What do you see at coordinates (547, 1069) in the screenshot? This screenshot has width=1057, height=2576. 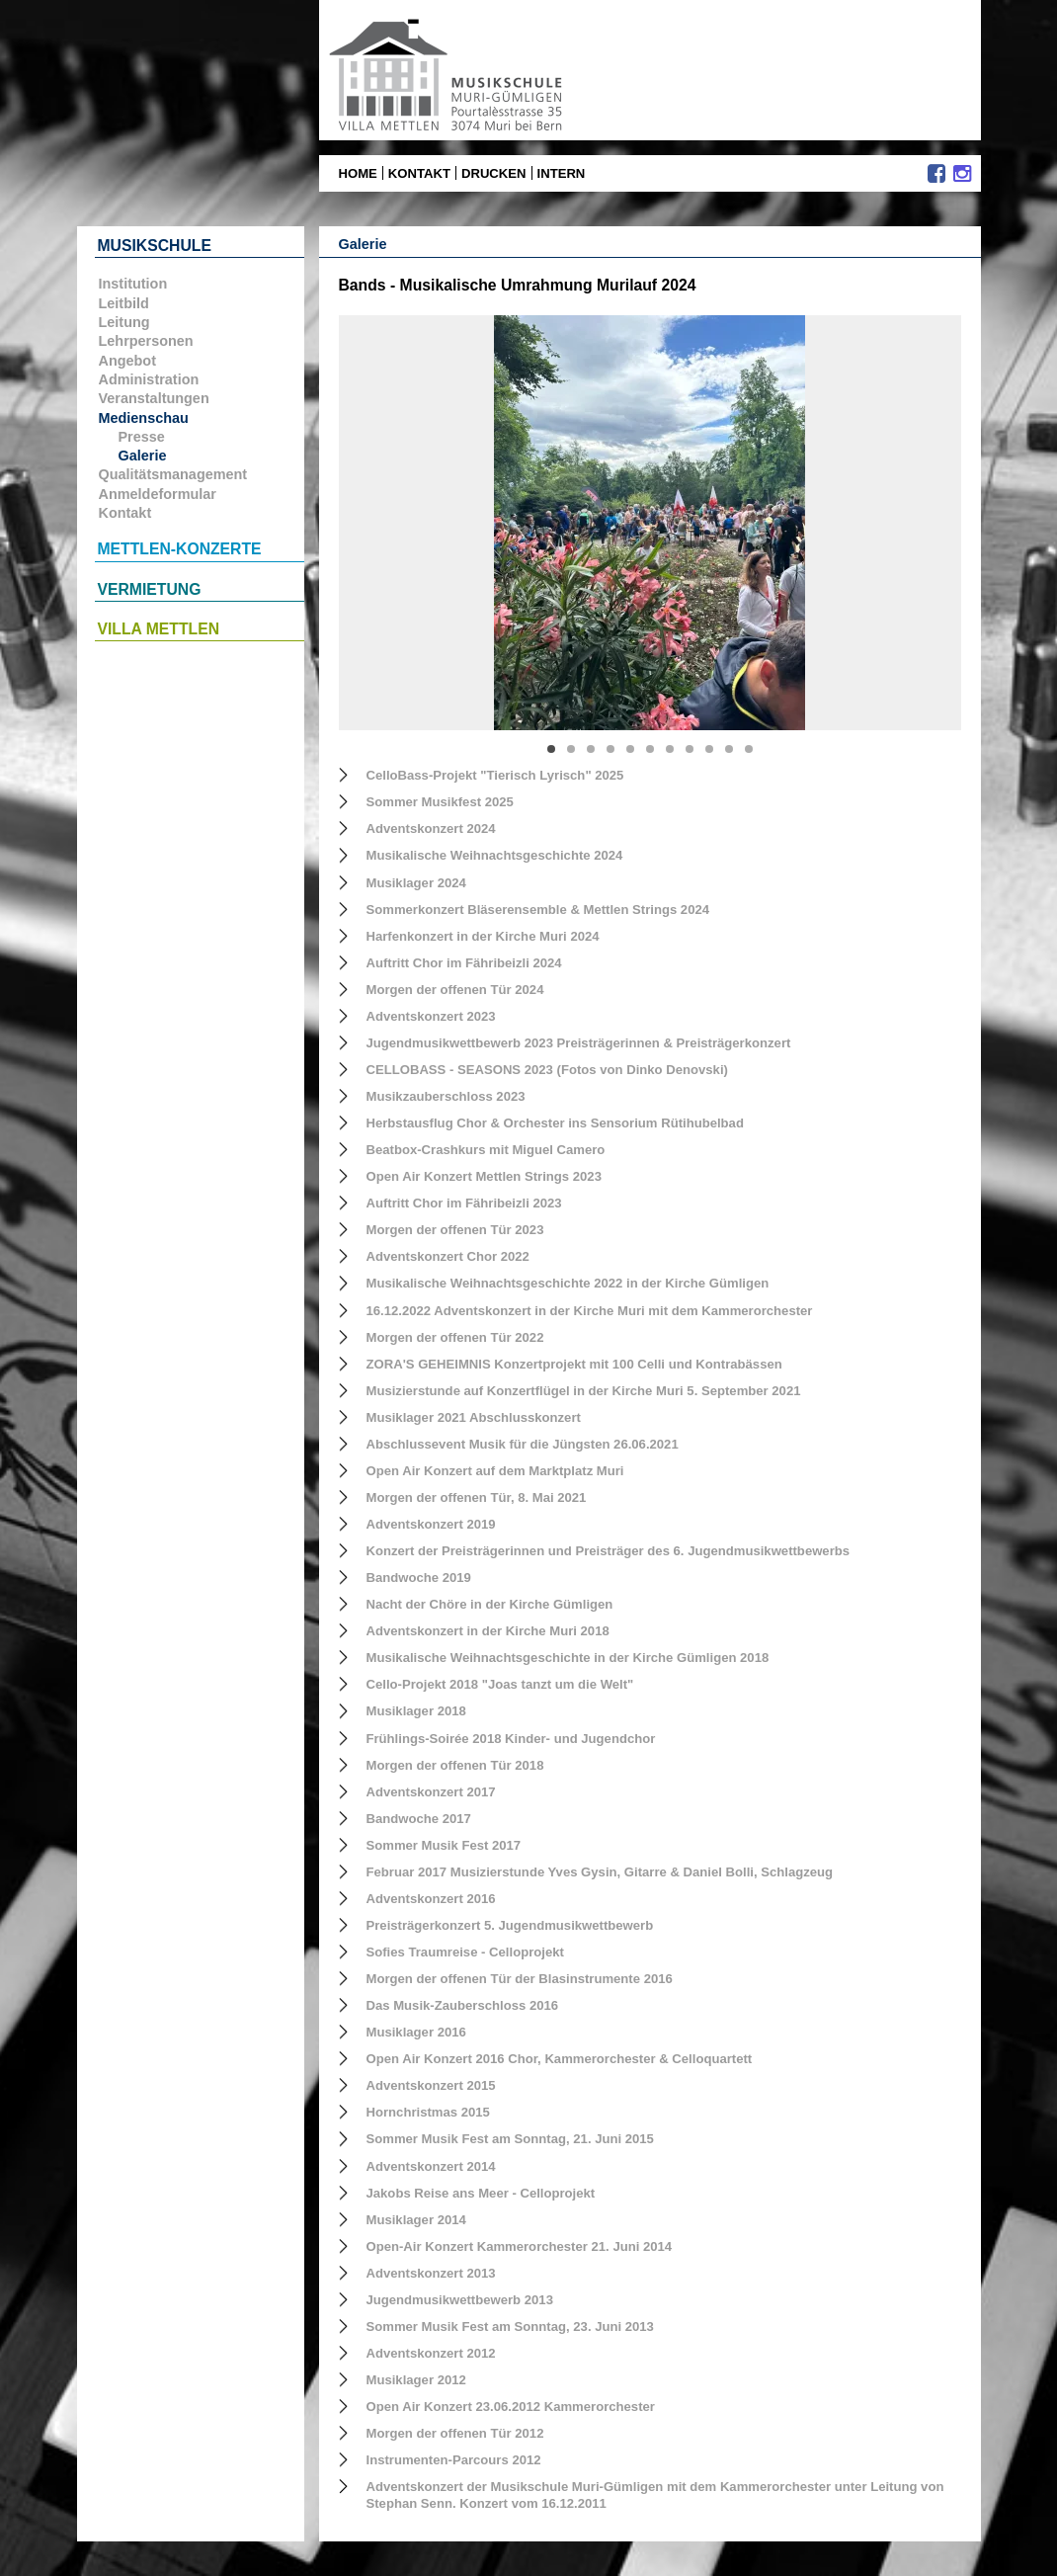 I see `CELLOBASS - SEASONS 2023 (Fotos von Dinko Denovski)` at bounding box center [547, 1069].